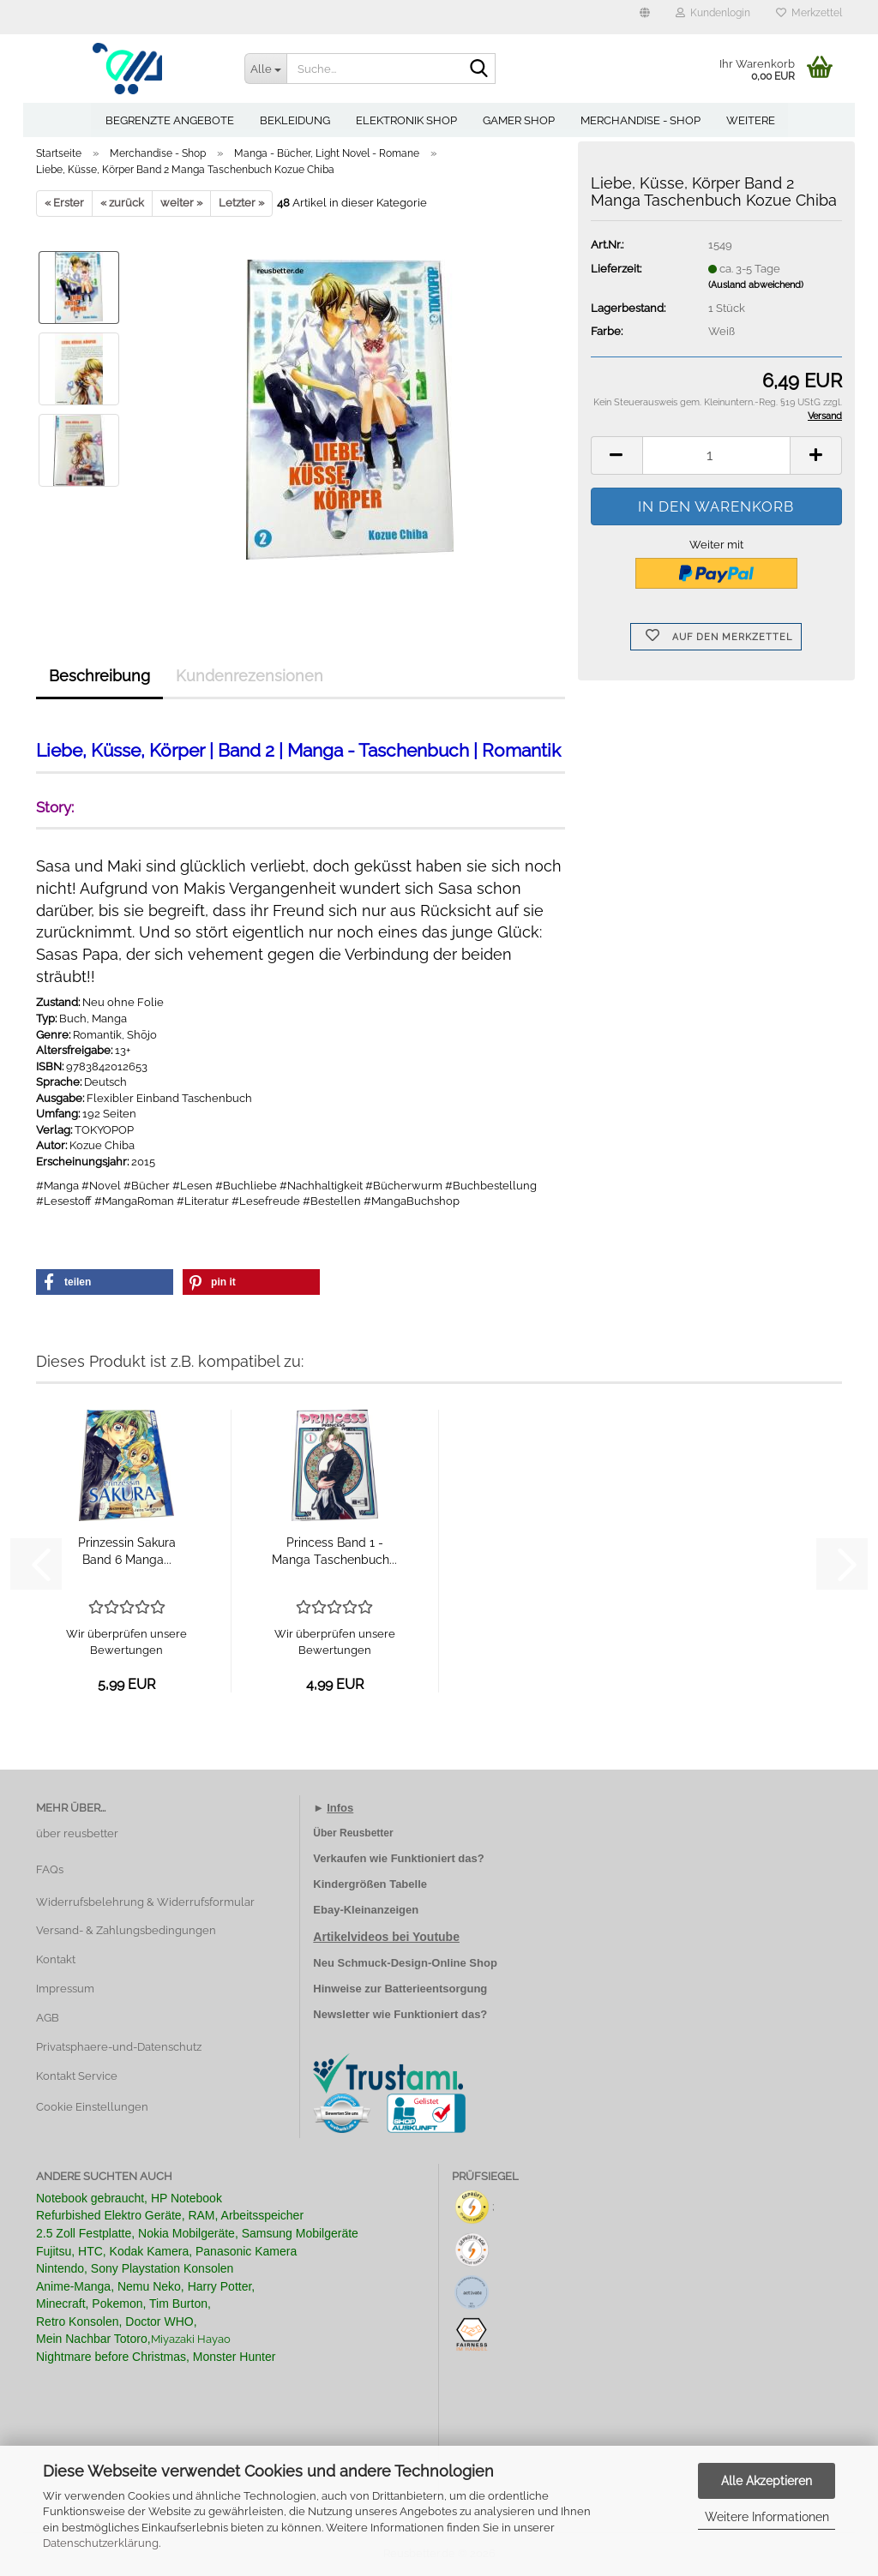  I want to click on Über Reusbetter, so click(353, 1833).